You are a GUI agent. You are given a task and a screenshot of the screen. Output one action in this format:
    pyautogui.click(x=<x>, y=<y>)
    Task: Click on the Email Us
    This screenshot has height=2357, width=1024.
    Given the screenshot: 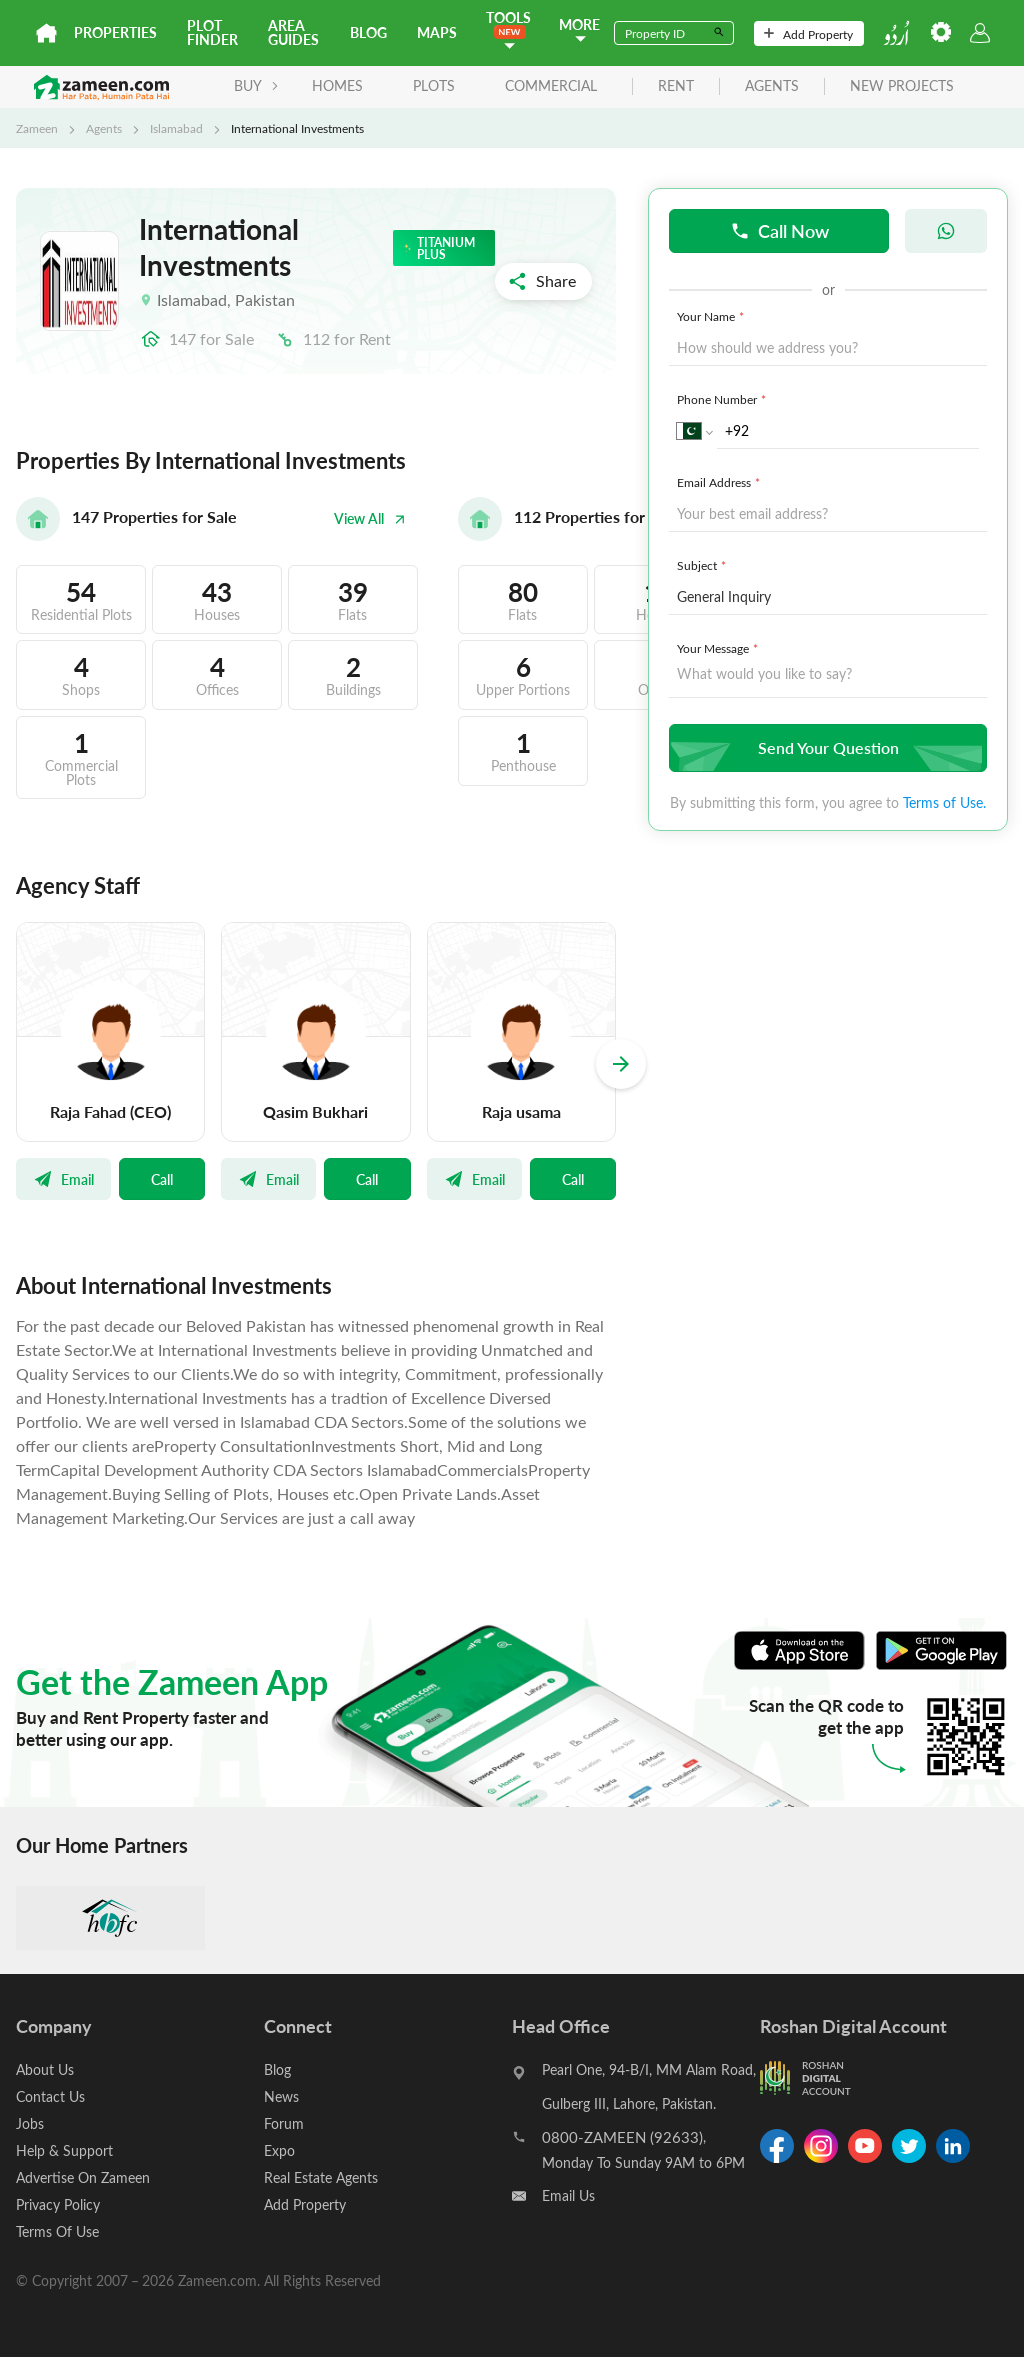 What is the action you would take?
    pyautogui.click(x=568, y=2195)
    